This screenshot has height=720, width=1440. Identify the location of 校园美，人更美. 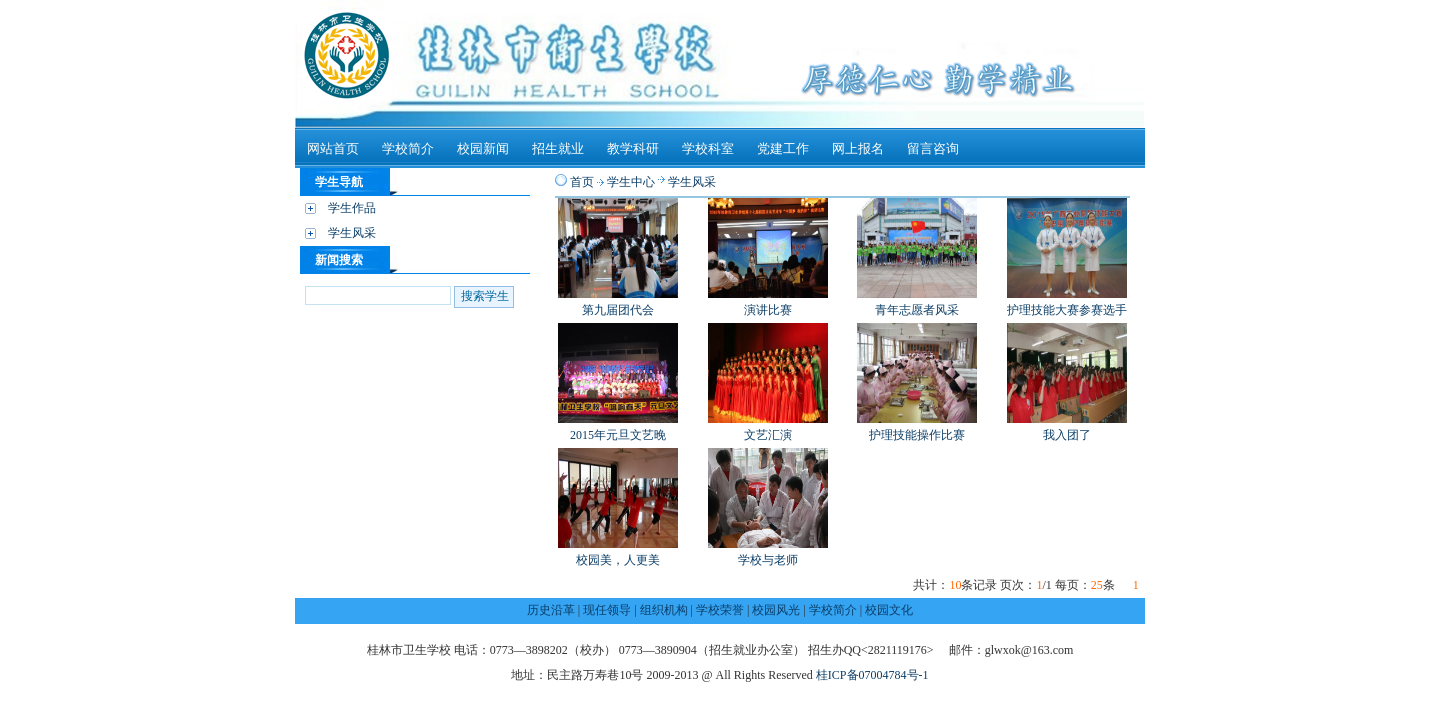
(618, 560).